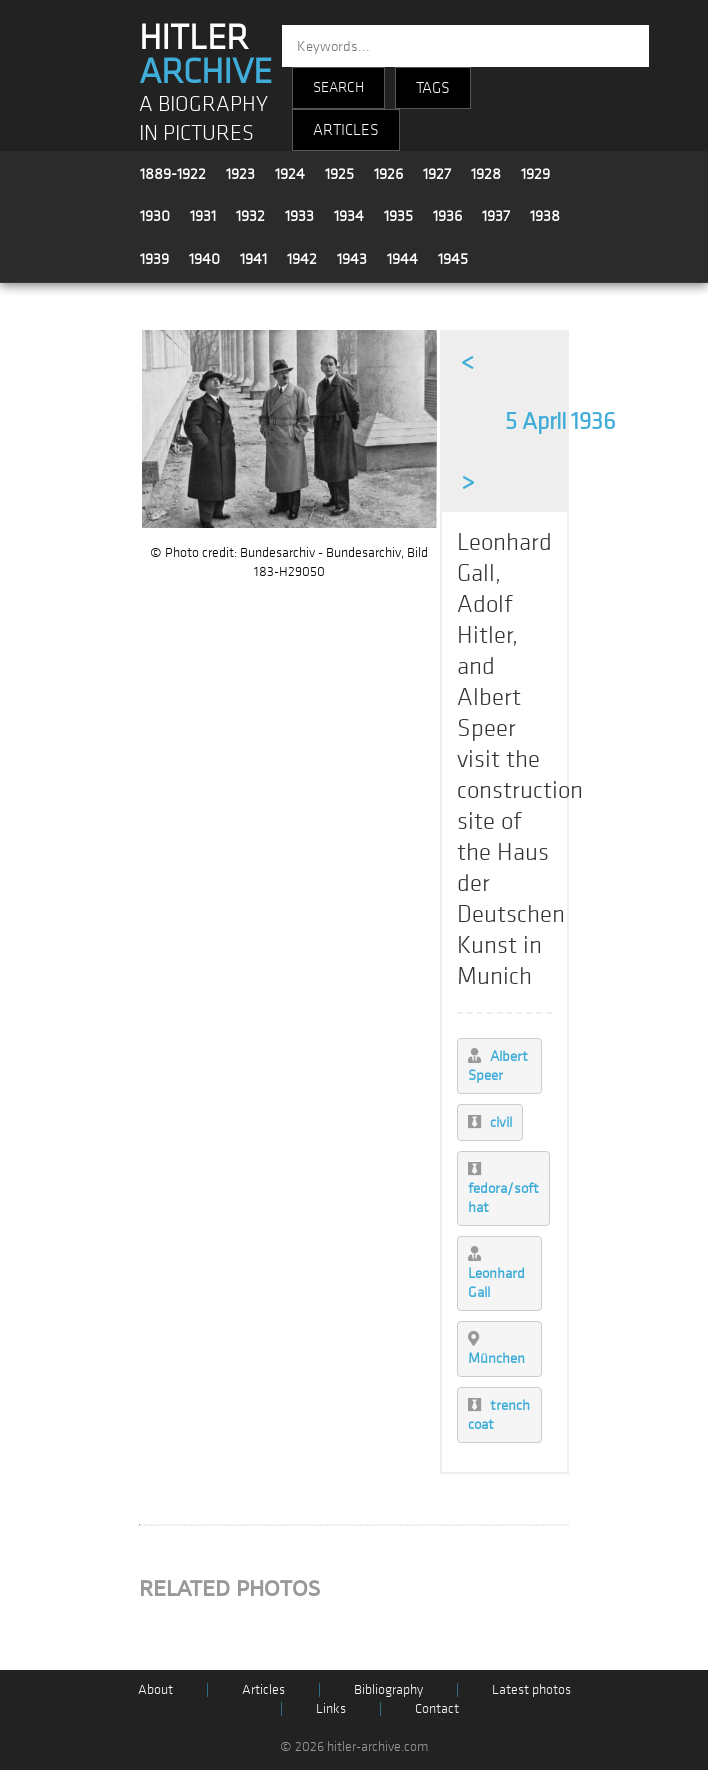 Image resolution: width=708 pixels, height=1770 pixels. Describe the element at coordinates (531, 1689) in the screenshot. I see `Latest photos` at that location.